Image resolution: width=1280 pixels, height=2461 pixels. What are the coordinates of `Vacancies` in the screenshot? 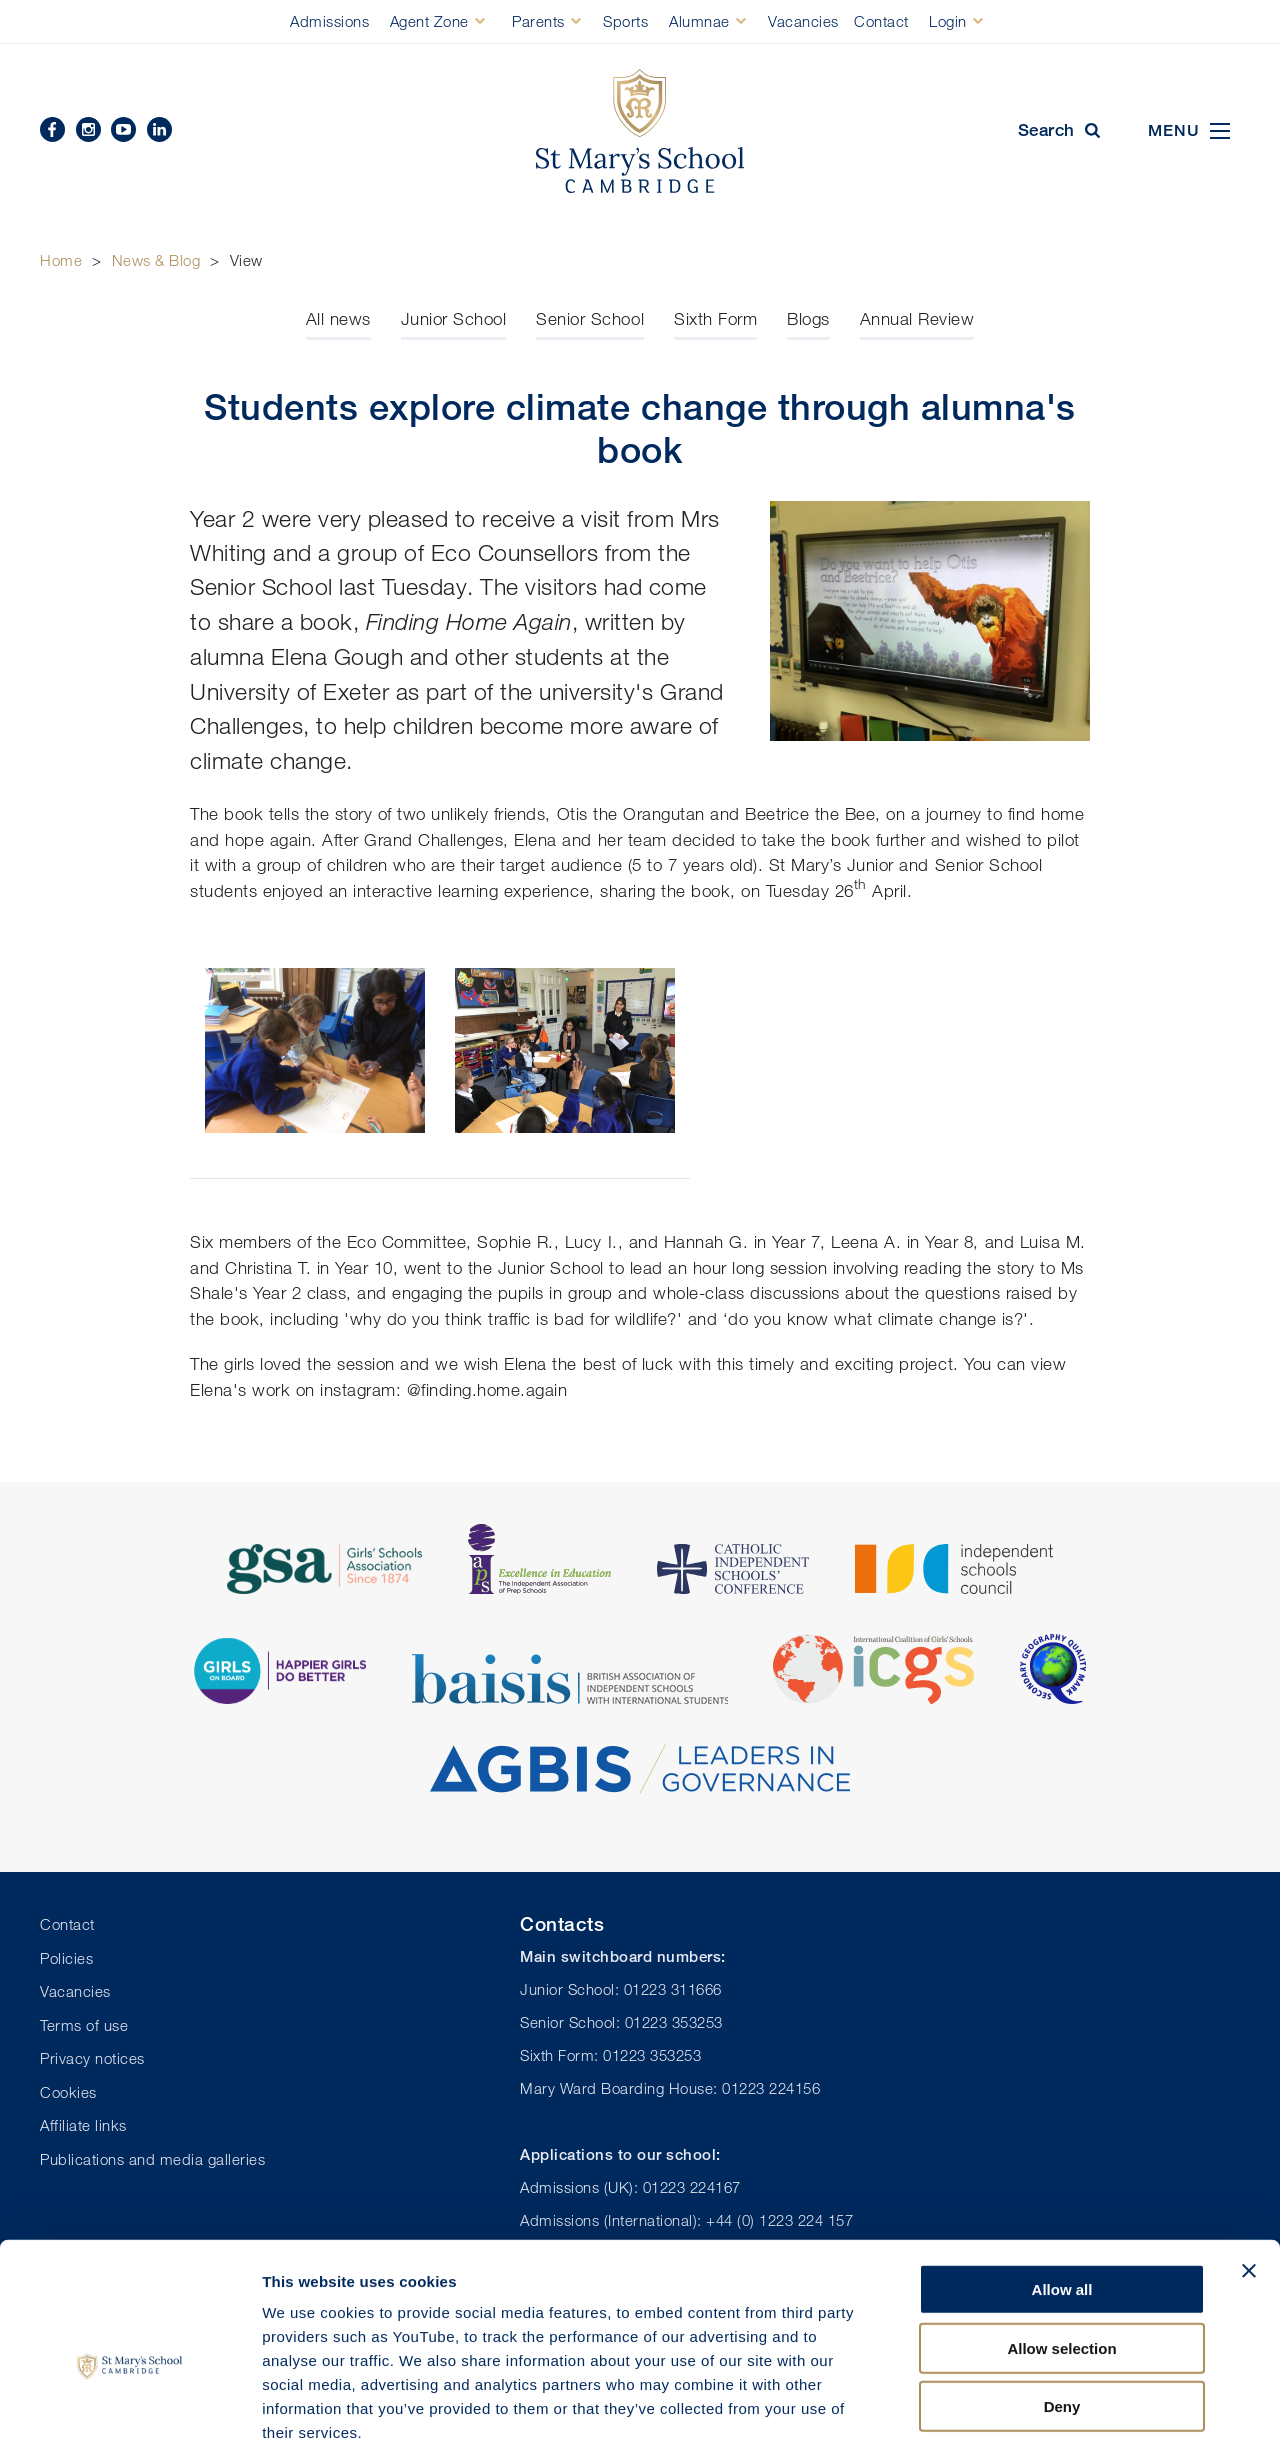 It's located at (803, 21).